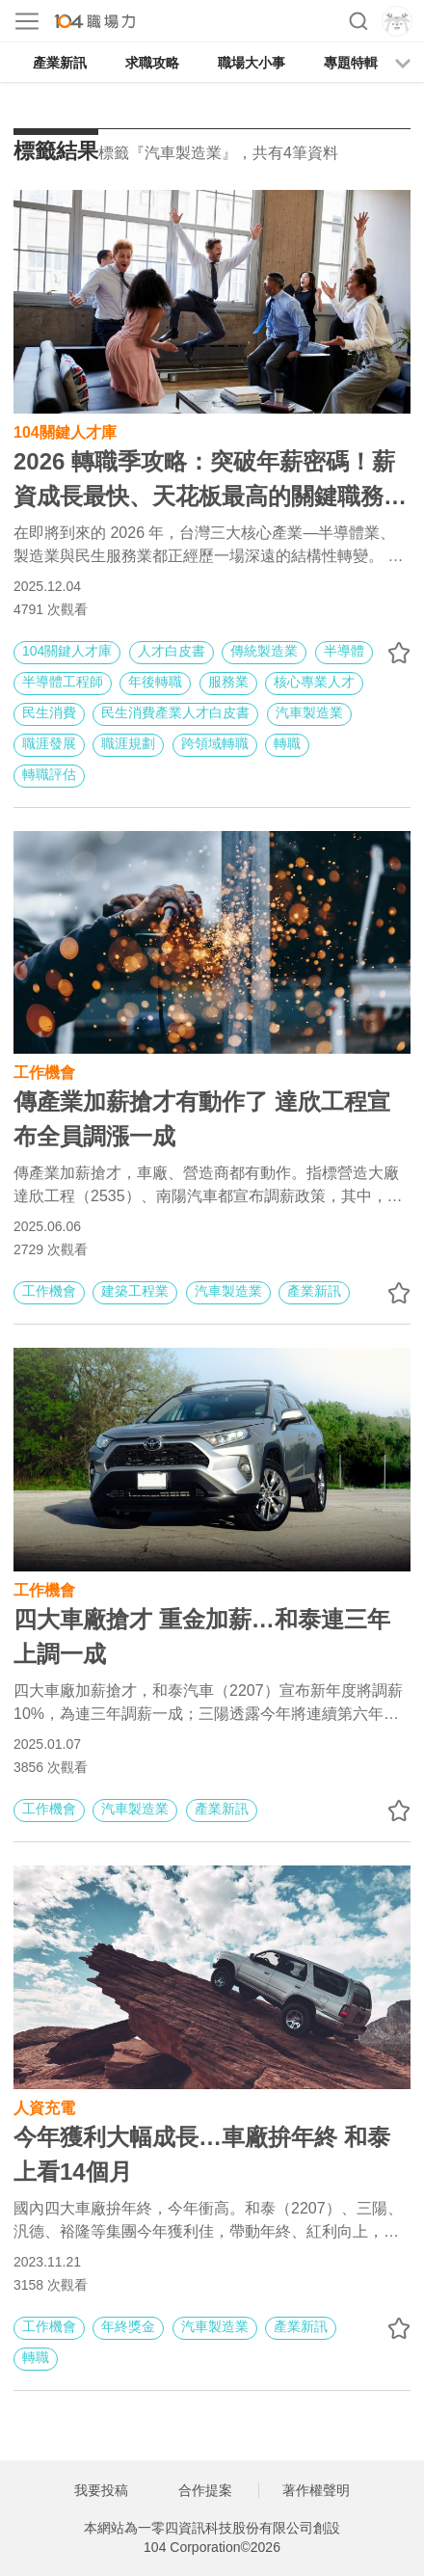 The image size is (424, 2576). Describe the element at coordinates (62, 681) in the screenshot. I see `半導體工程師` at that location.